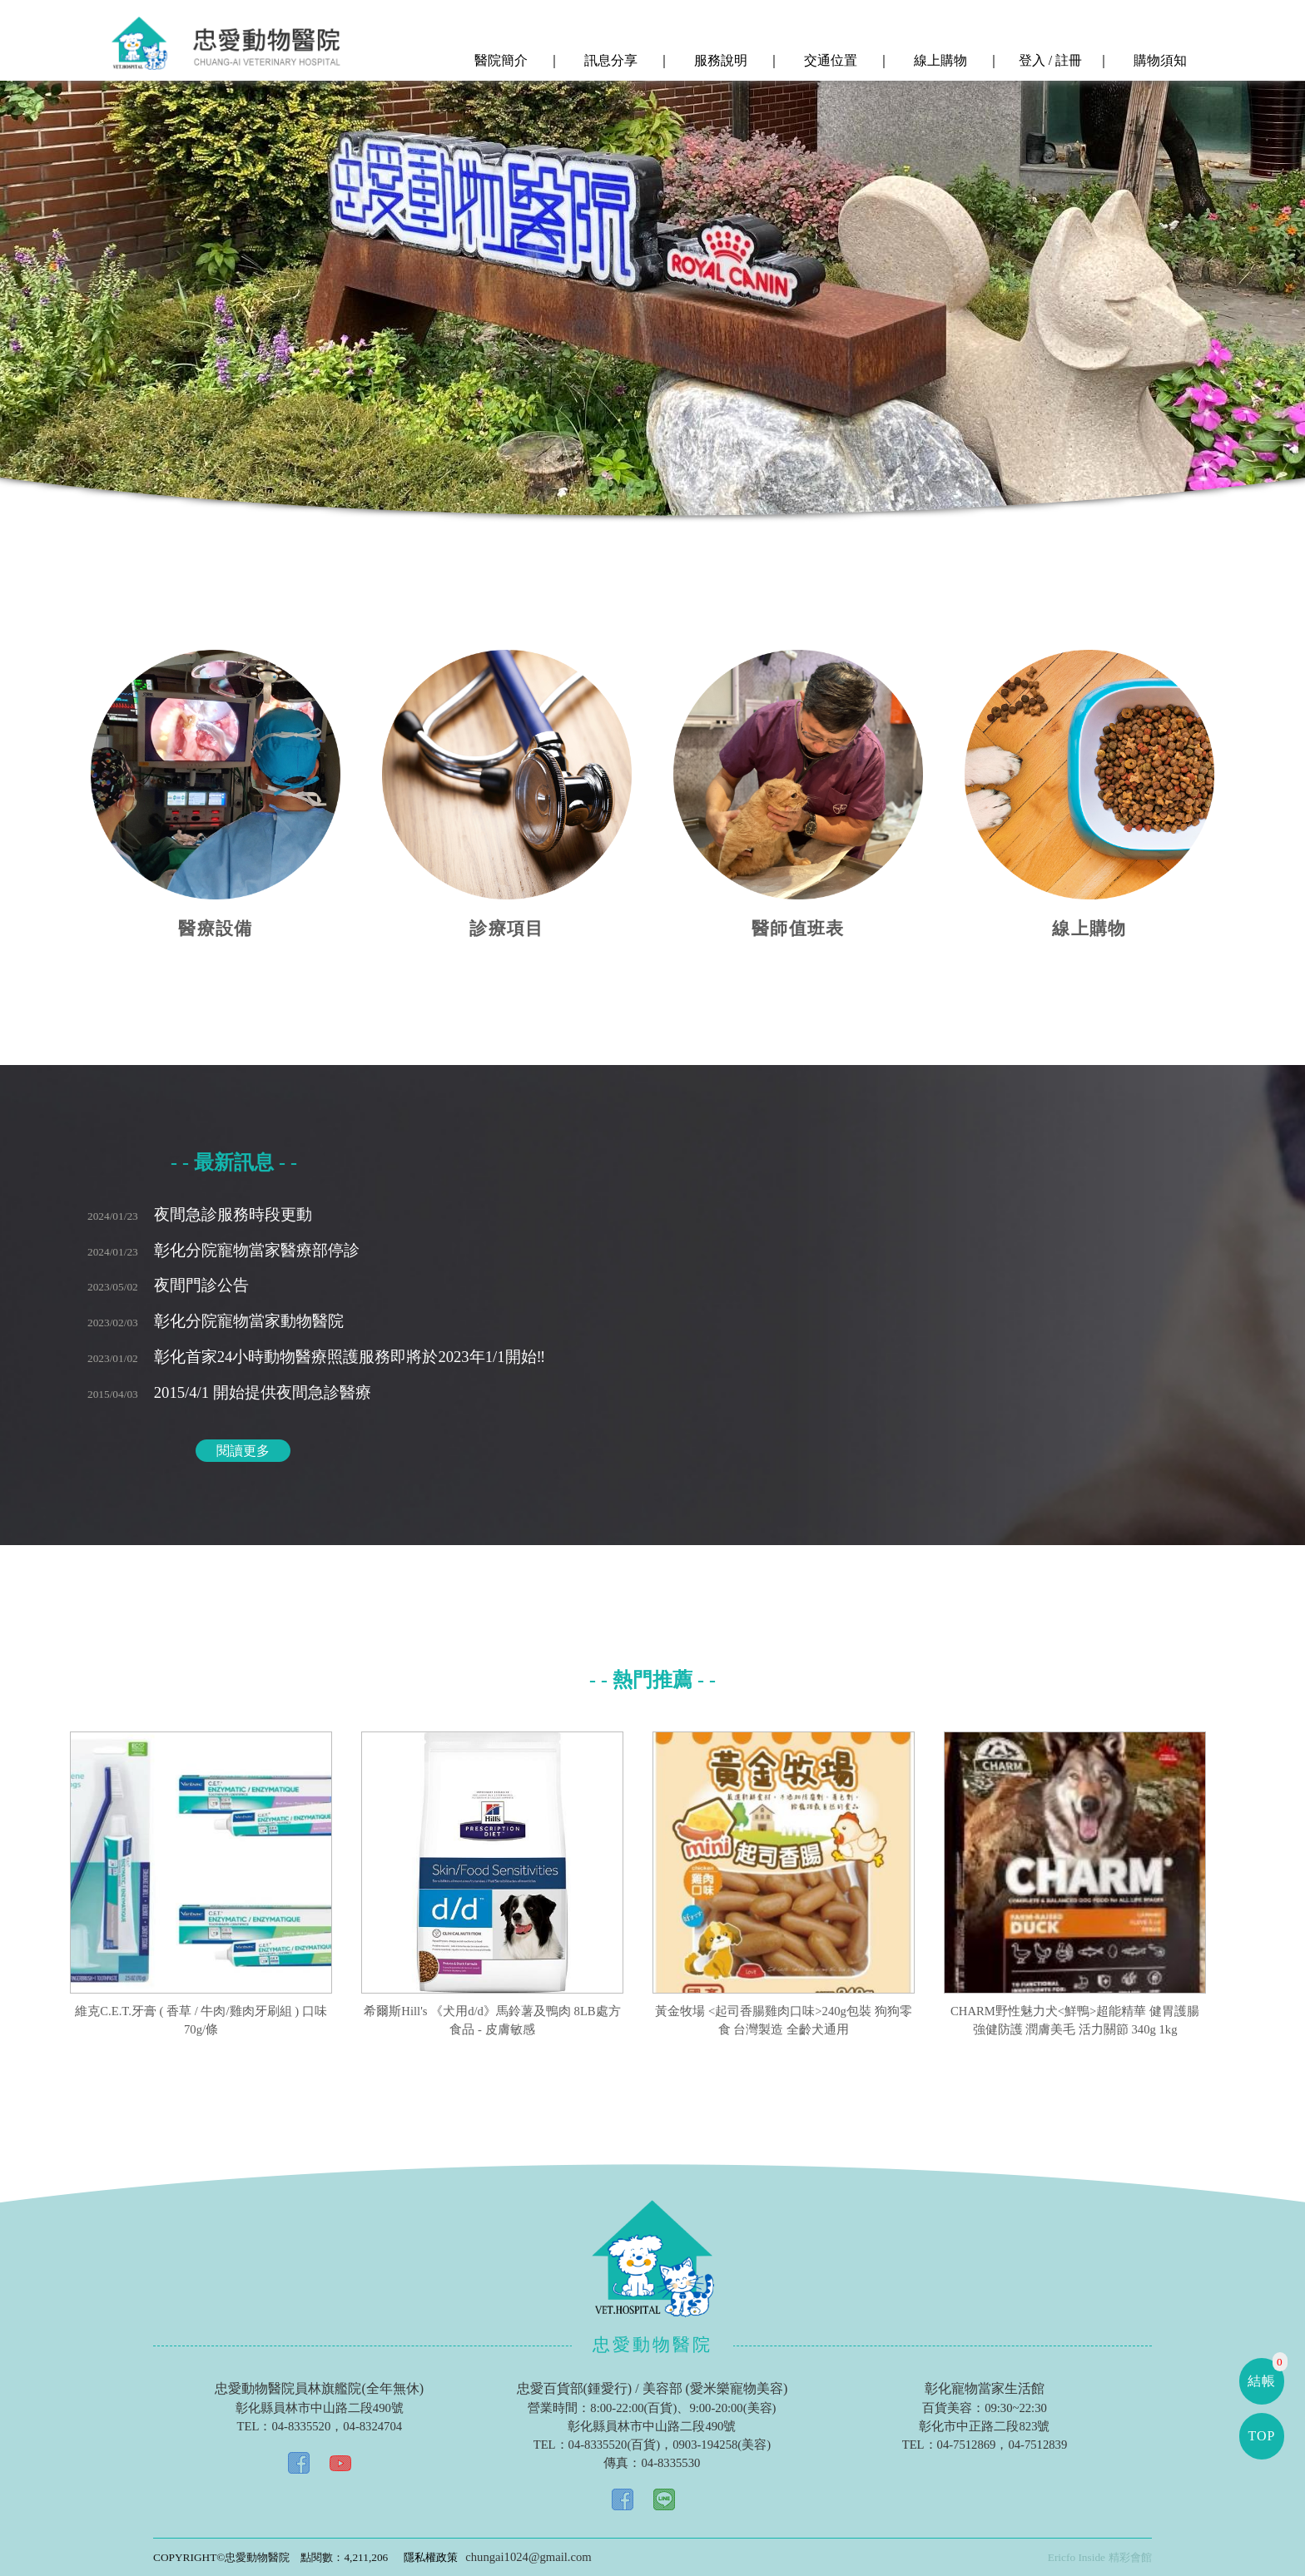 This screenshot has width=1305, height=2576. What do you see at coordinates (300, 2426) in the screenshot?
I see `04-8335520` at bounding box center [300, 2426].